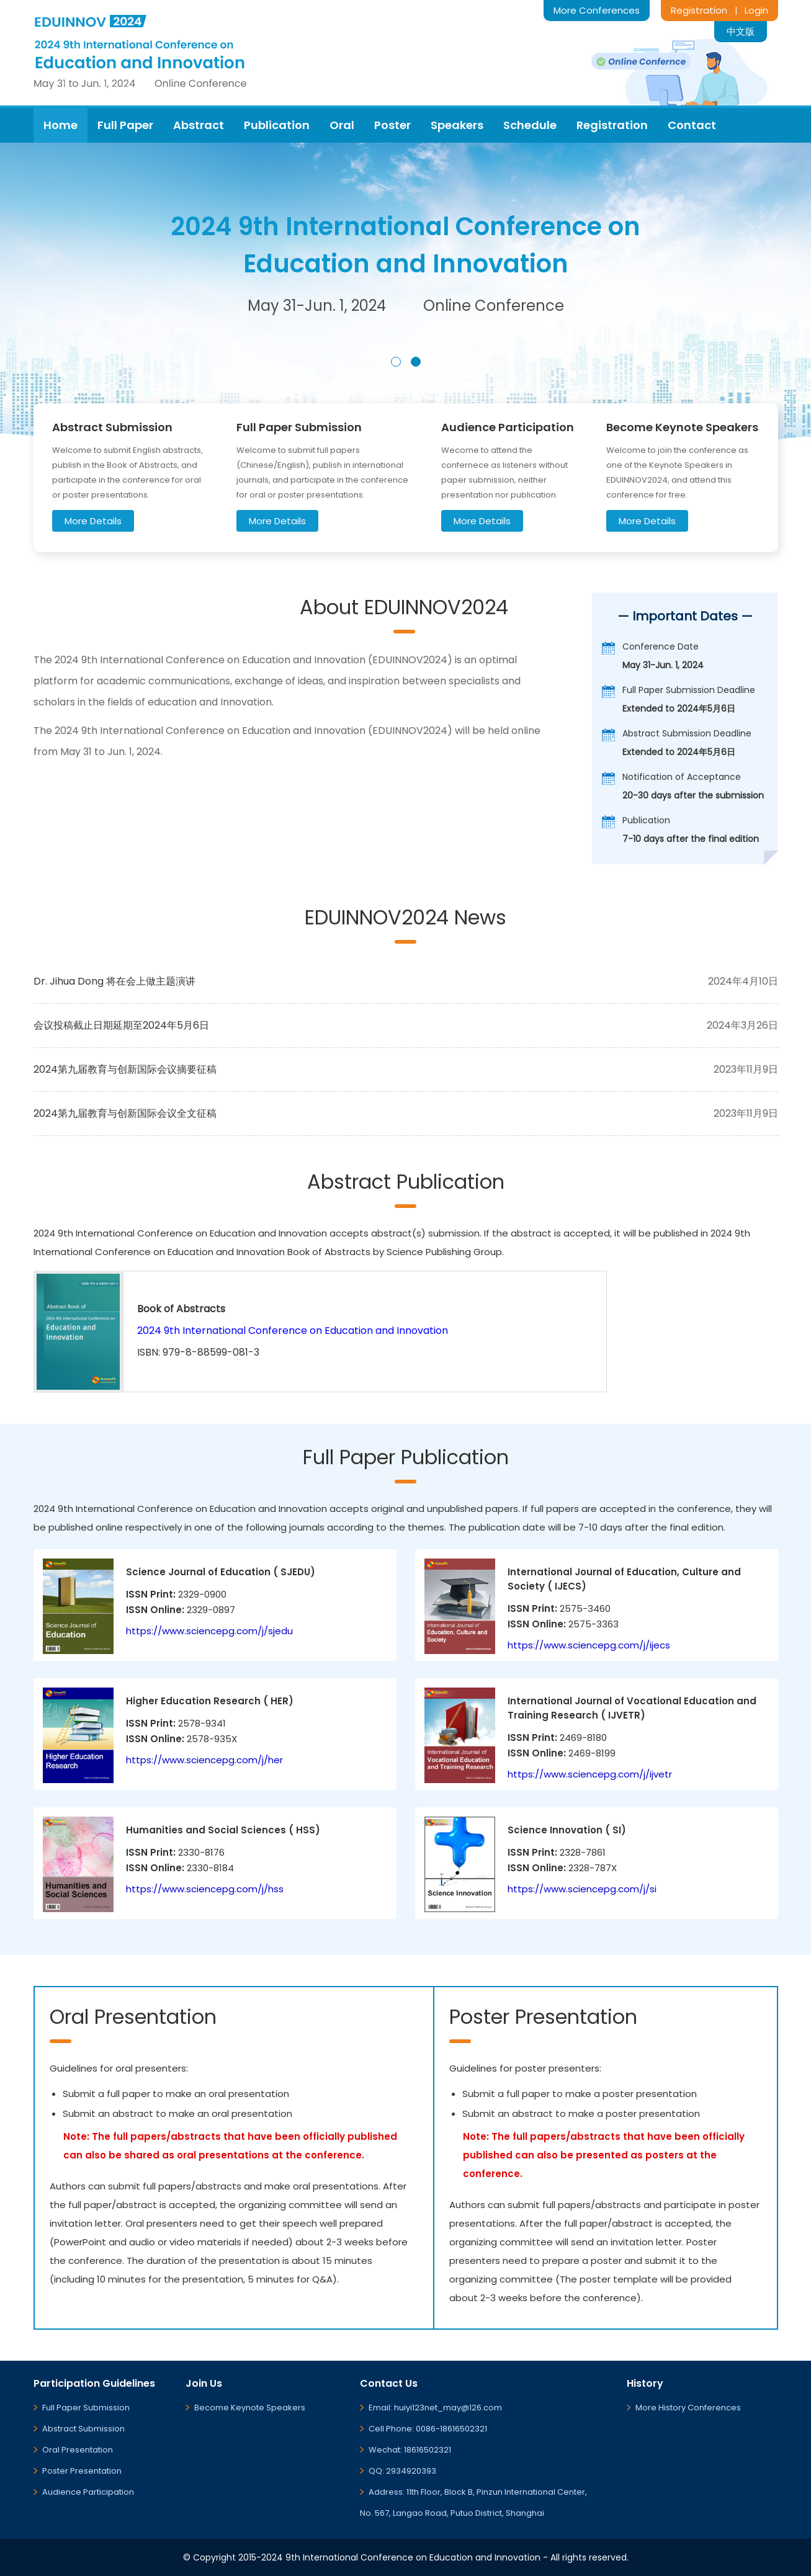 This screenshot has height=2576, width=811. Describe the element at coordinates (699, 10) in the screenshot. I see `Registration` at that location.